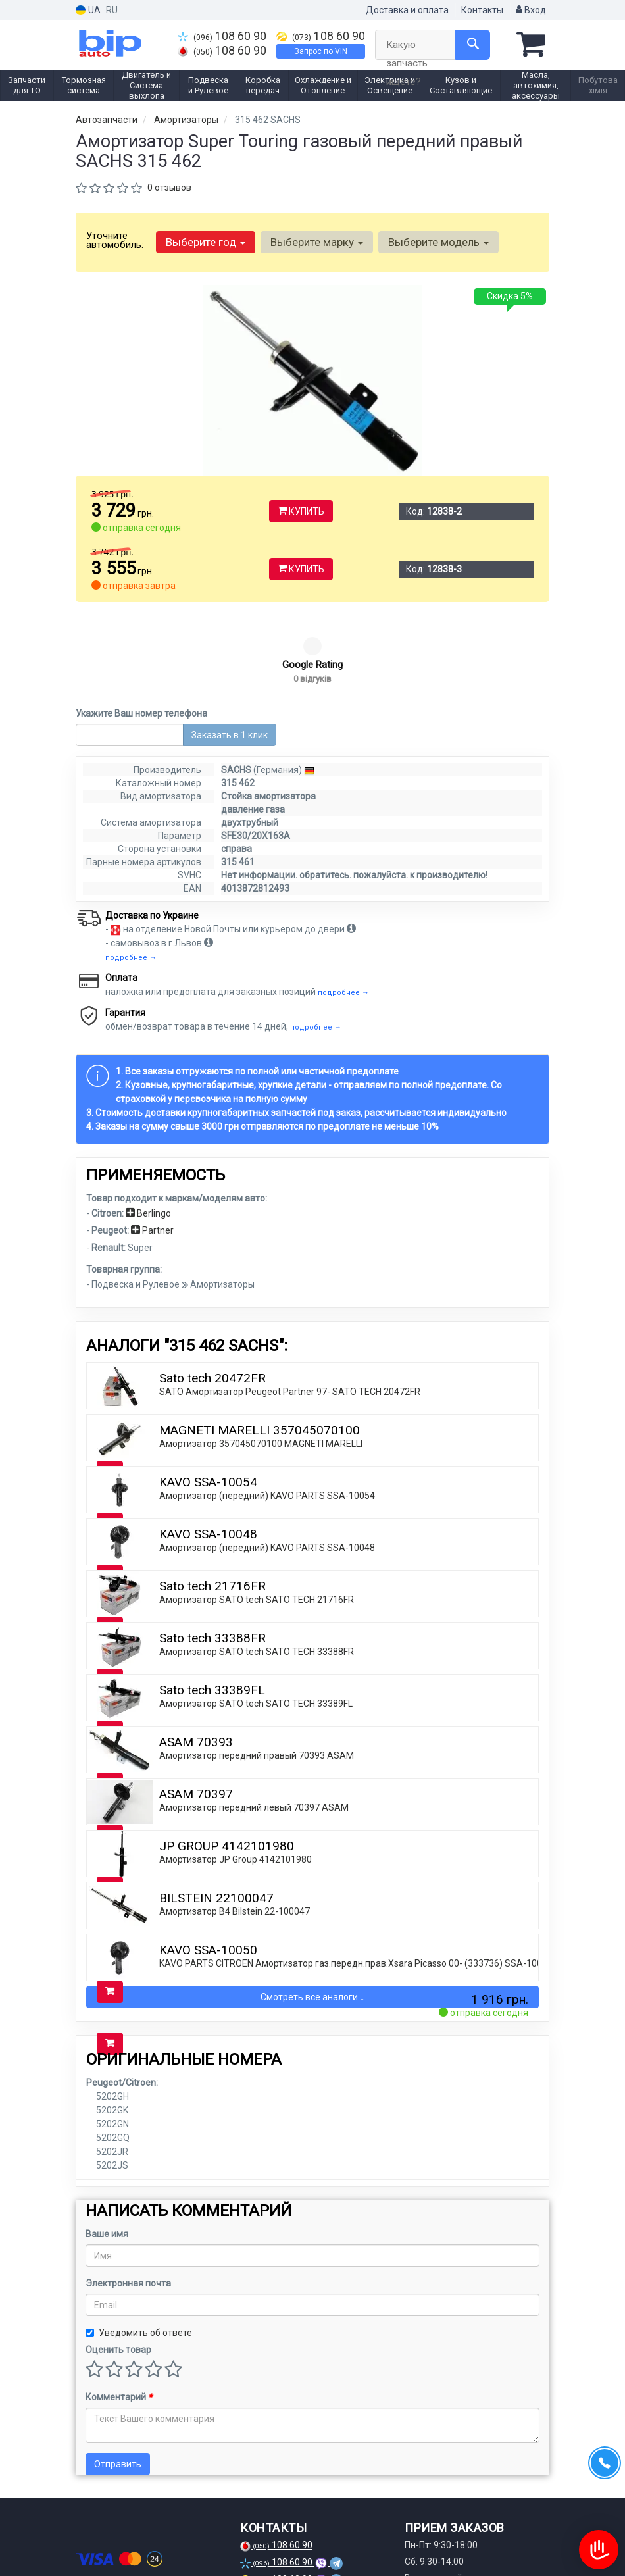 The image size is (625, 2576). What do you see at coordinates (205, 242) in the screenshot?
I see `Выберите год [button]` at bounding box center [205, 242].